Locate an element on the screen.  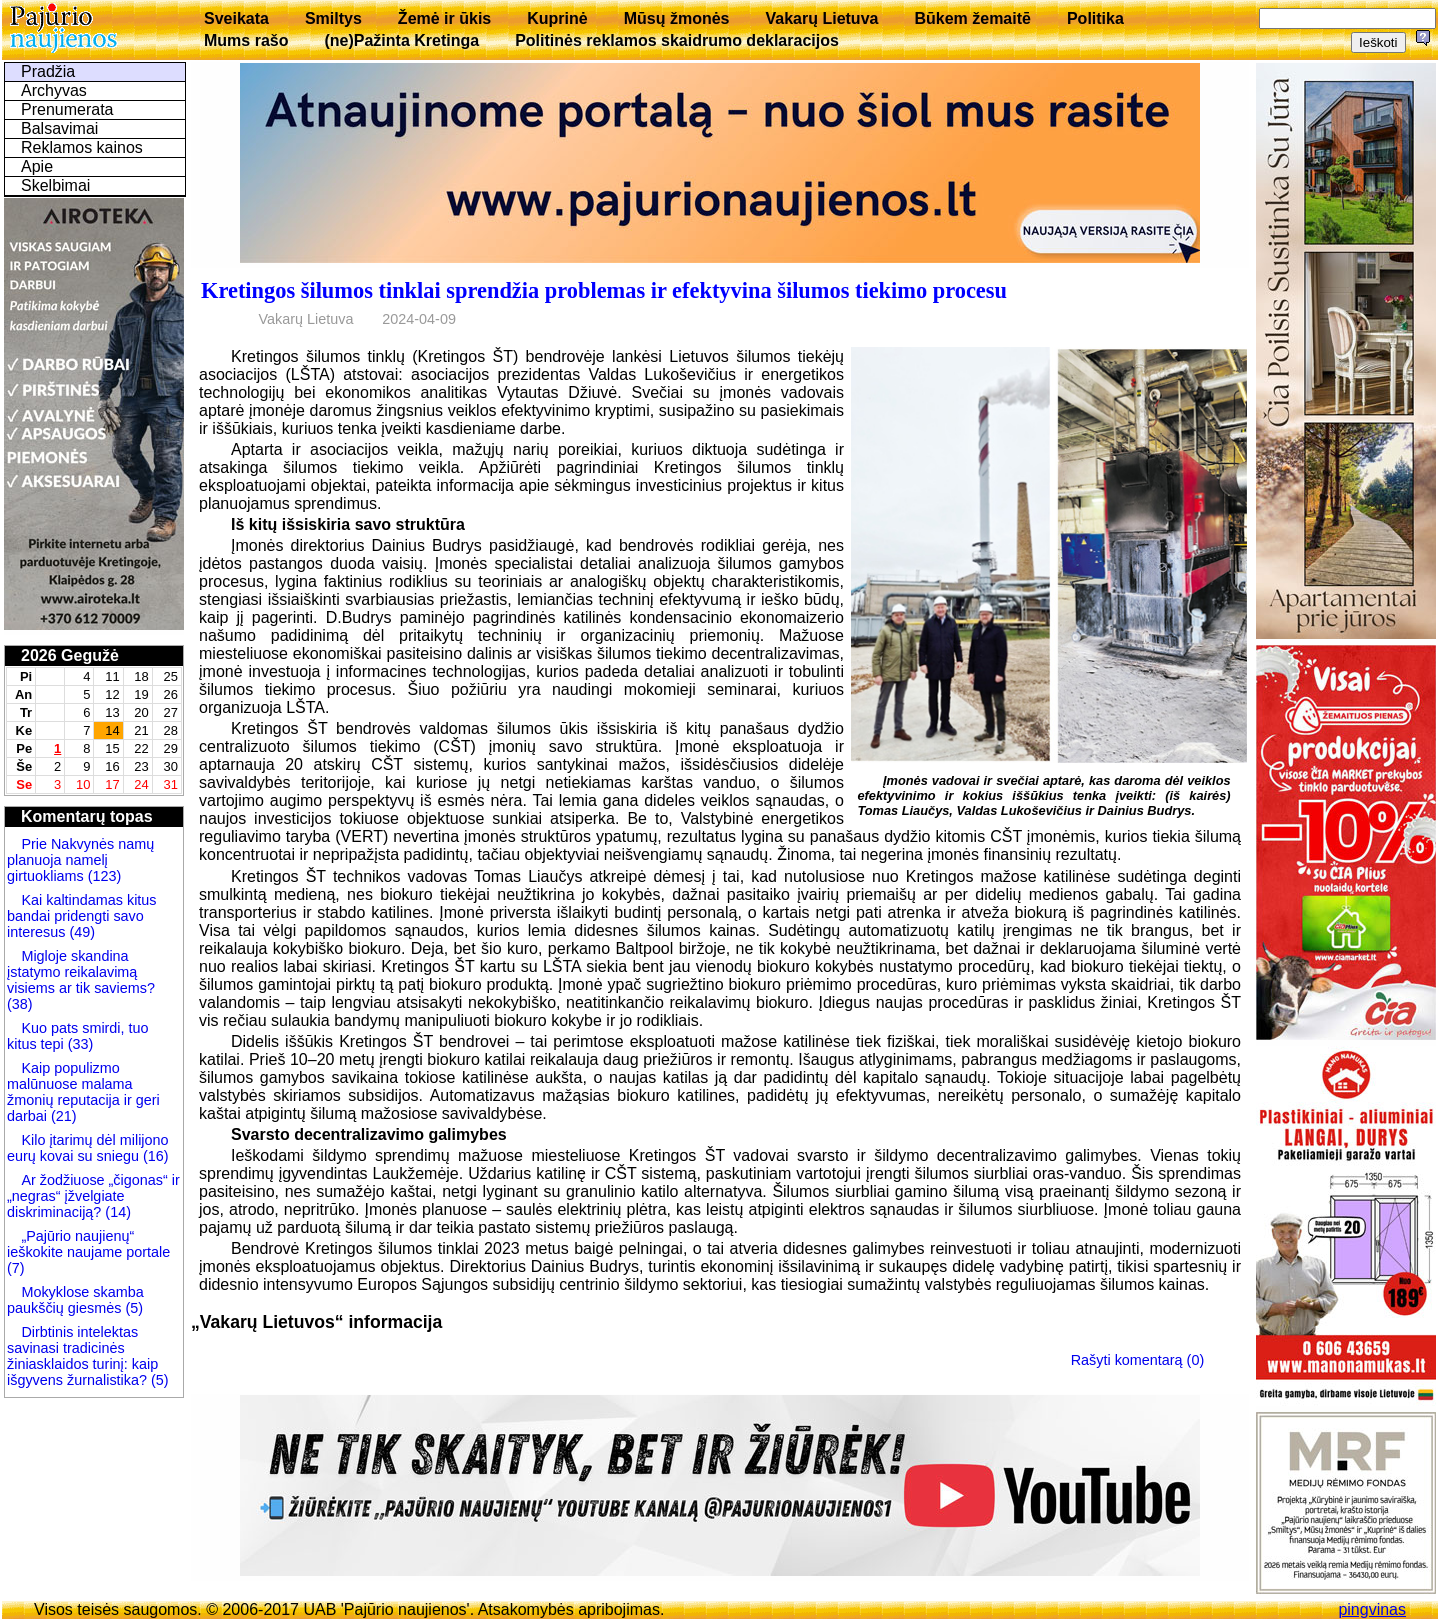
Politinės reklamos skaidrumo deklaracijos is located at coordinates (677, 40).